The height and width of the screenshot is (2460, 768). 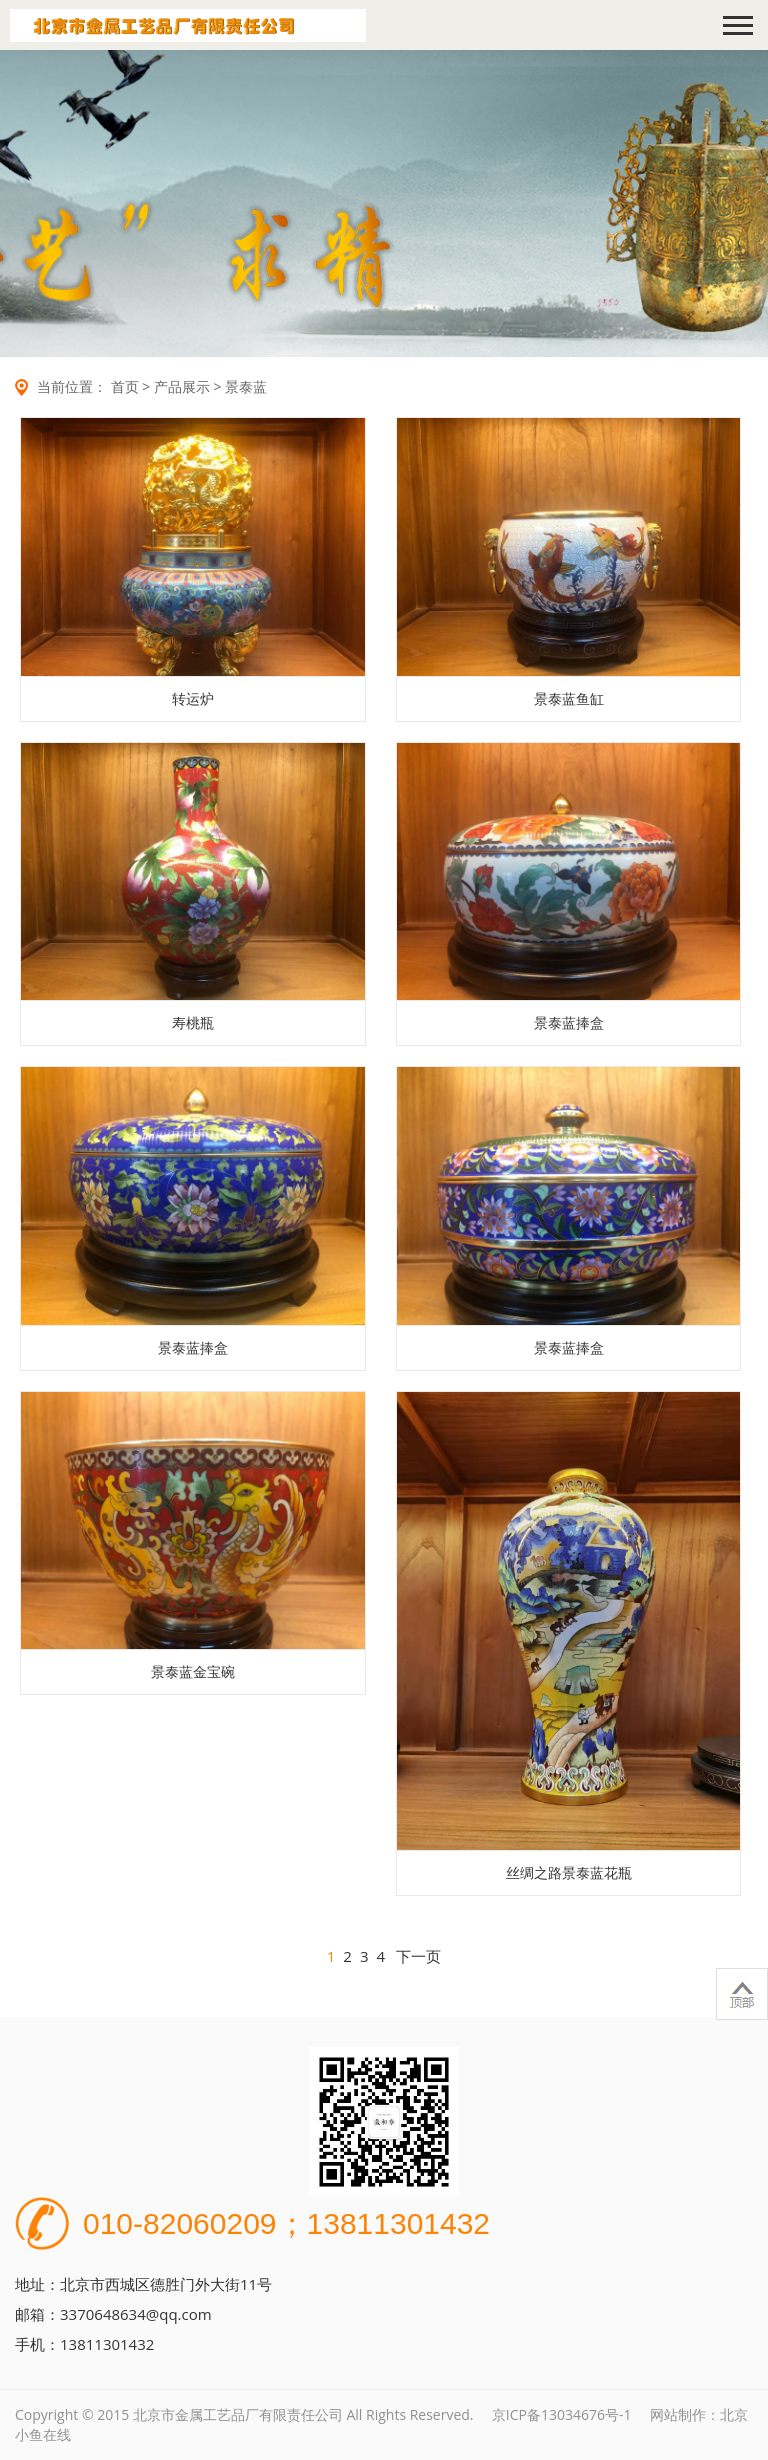 What do you see at coordinates (182, 386) in the screenshot?
I see `产品展示` at bounding box center [182, 386].